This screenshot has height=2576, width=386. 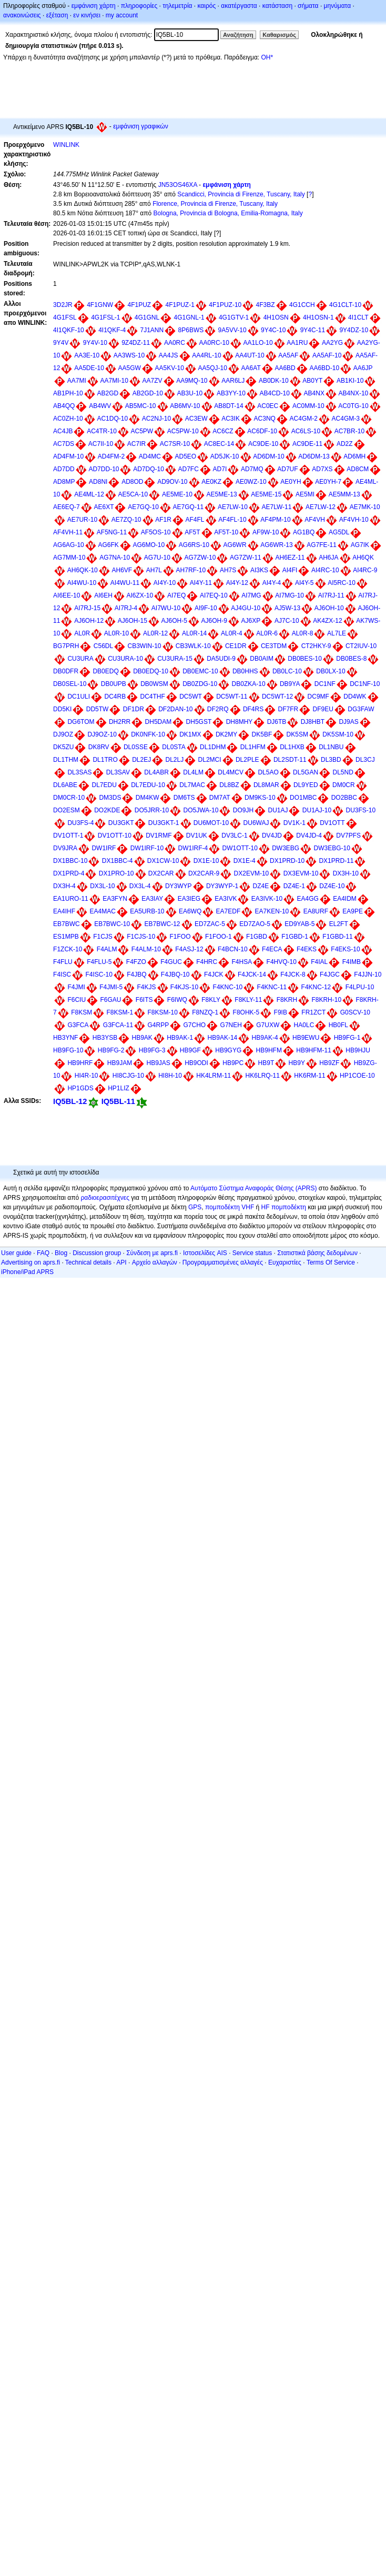 What do you see at coordinates (331, 1262) in the screenshot?
I see `Terms Of Service` at bounding box center [331, 1262].